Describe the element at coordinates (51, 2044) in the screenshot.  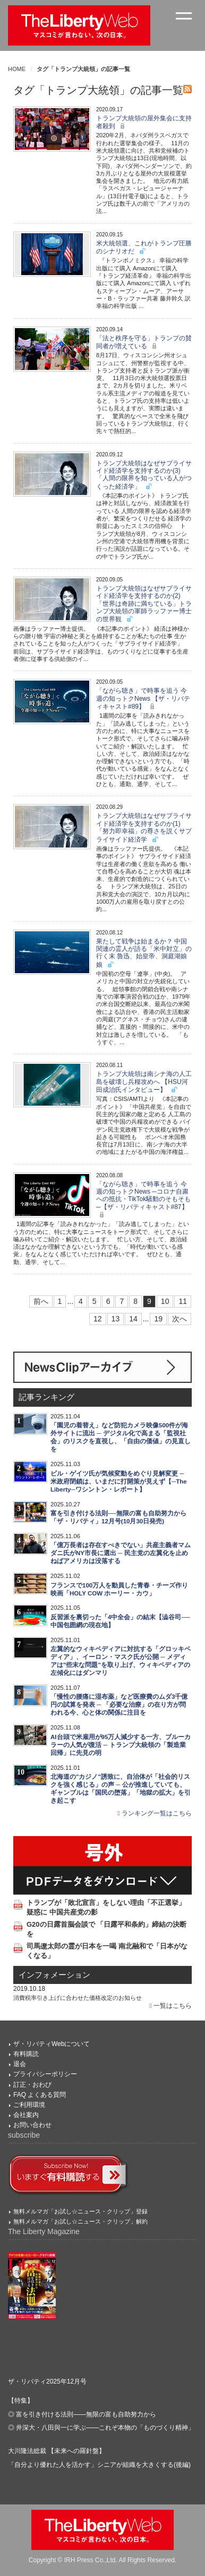
I see `ザ・リバティWebについて` at that location.